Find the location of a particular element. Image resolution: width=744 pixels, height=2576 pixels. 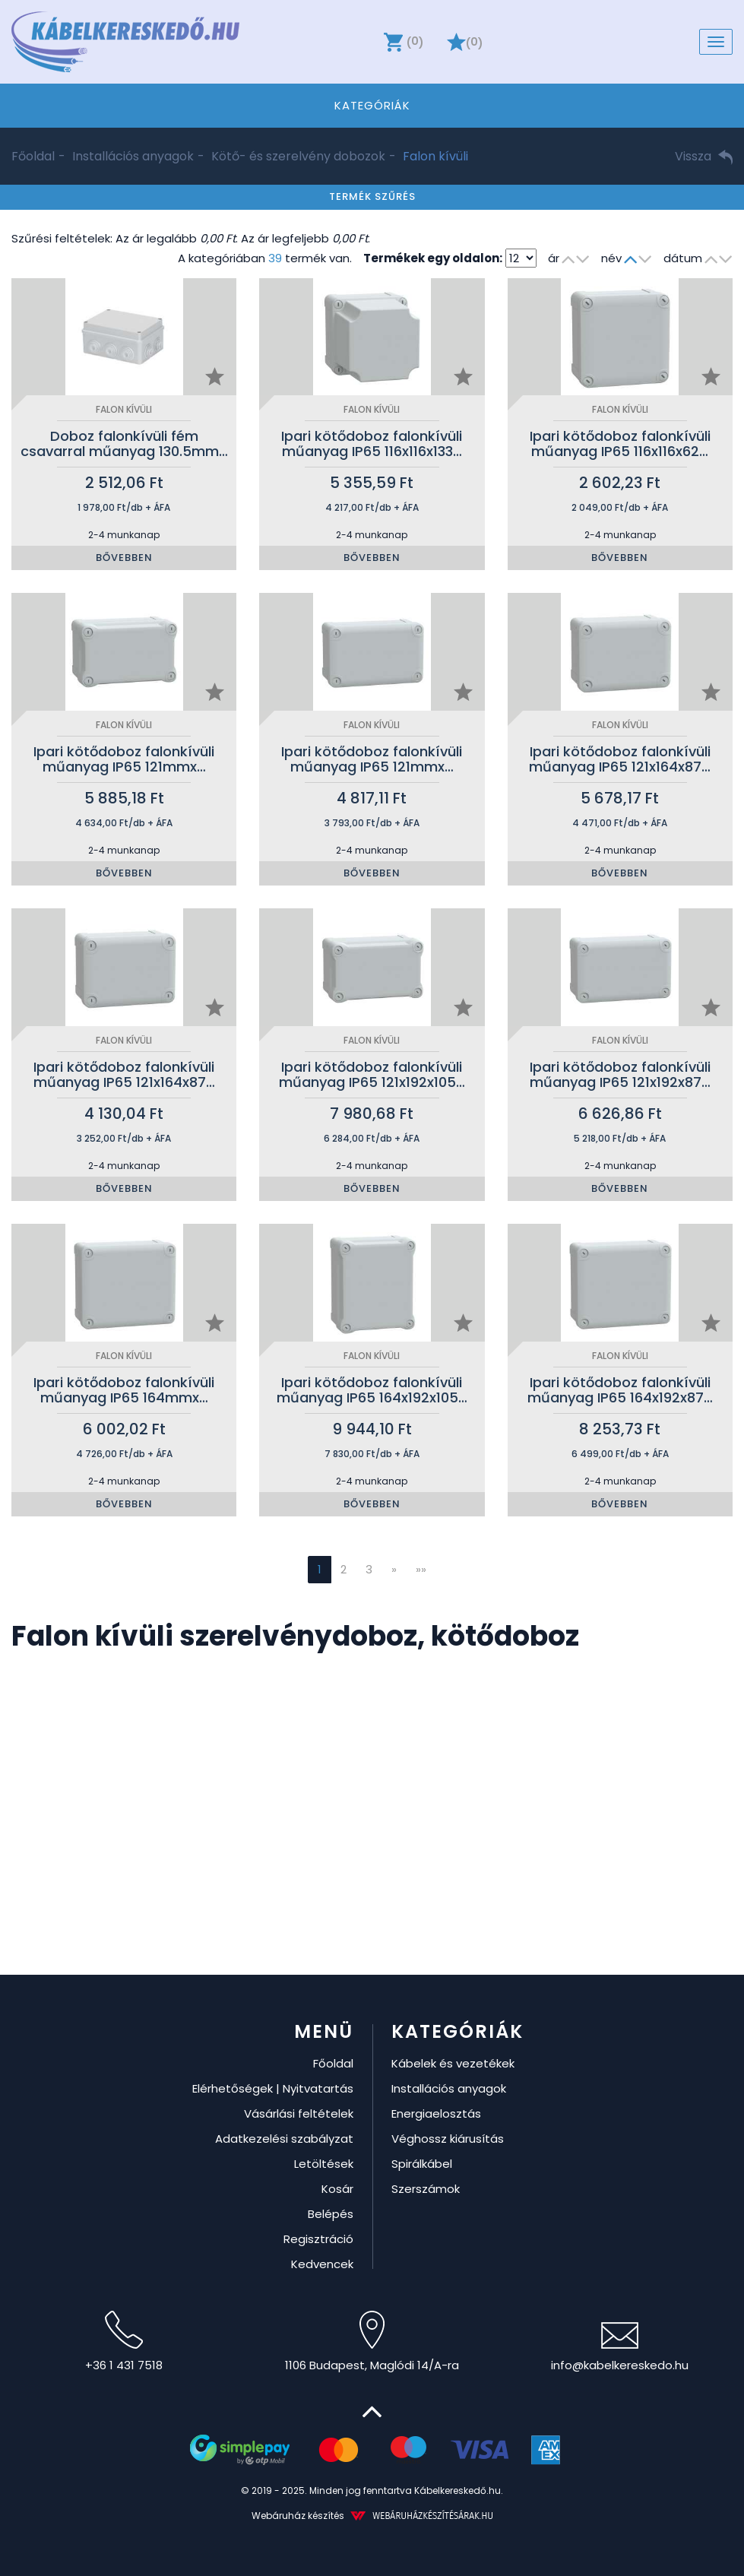

Bővebben is located at coordinates (124, 557).